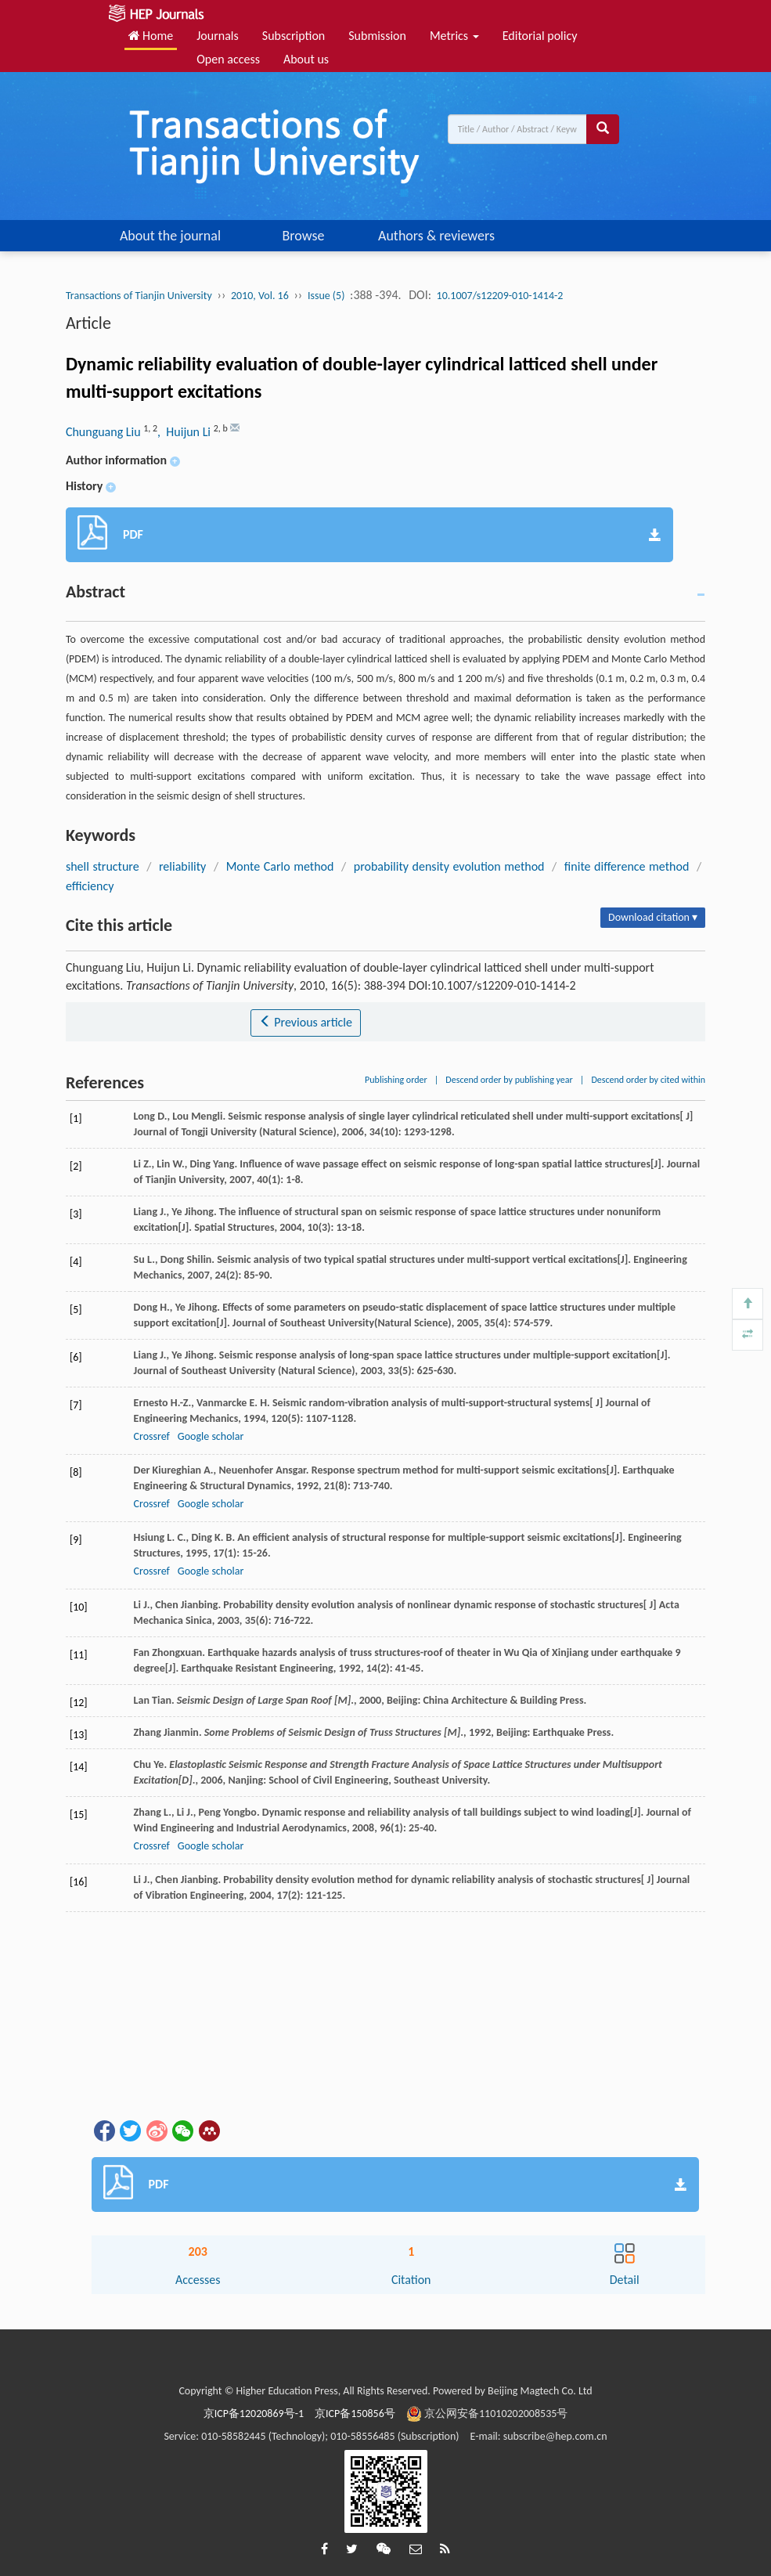 Image resolution: width=771 pixels, height=2576 pixels. Describe the element at coordinates (449, 866) in the screenshot. I see `probability density evolution method` at that location.